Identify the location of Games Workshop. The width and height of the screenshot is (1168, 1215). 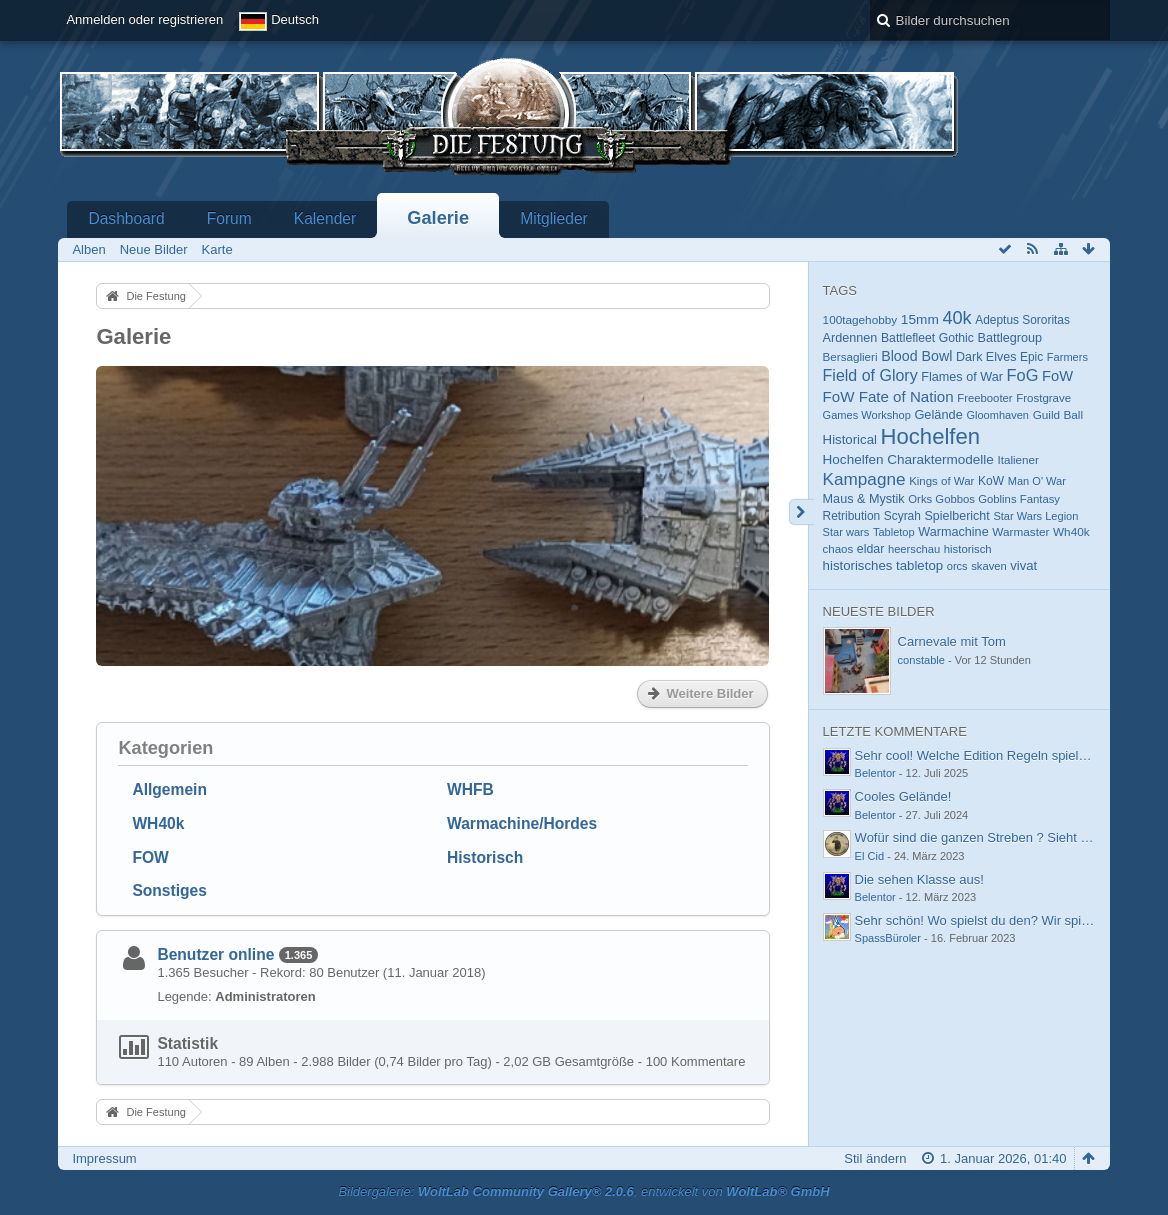
(867, 415).